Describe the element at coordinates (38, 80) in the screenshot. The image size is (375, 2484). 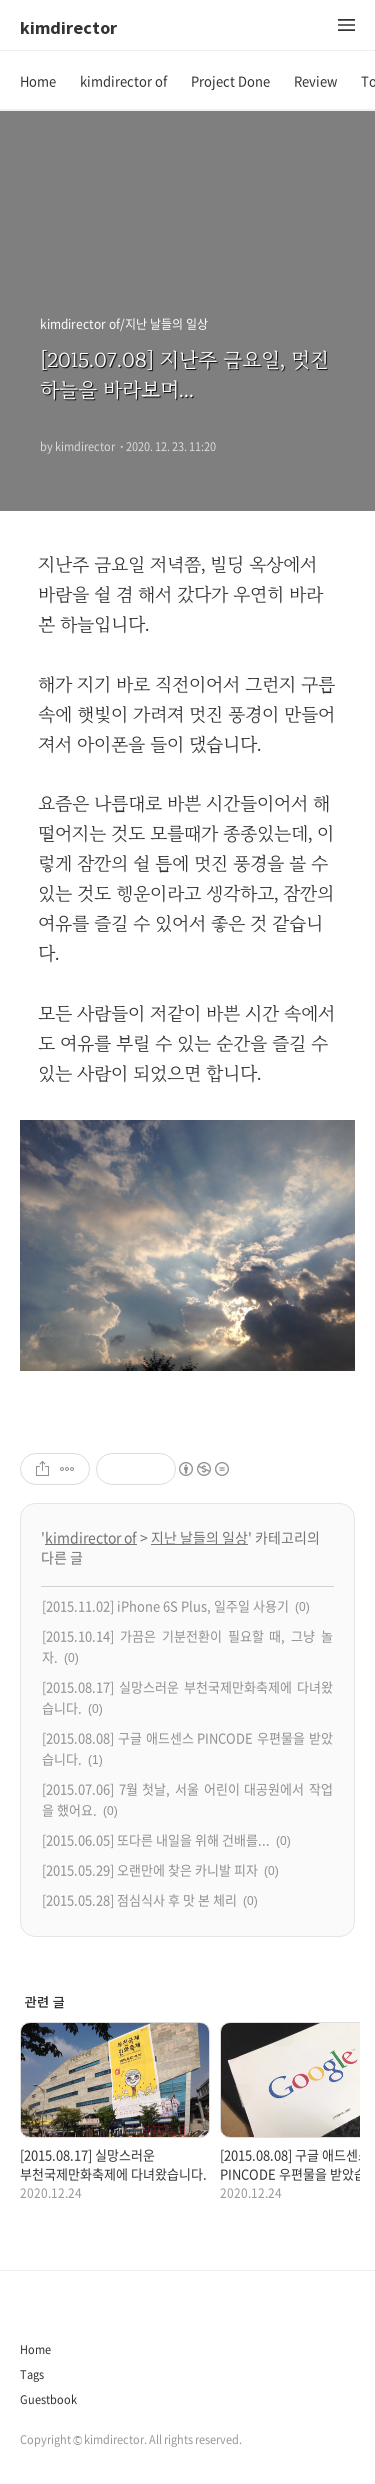
I see `Home` at that location.